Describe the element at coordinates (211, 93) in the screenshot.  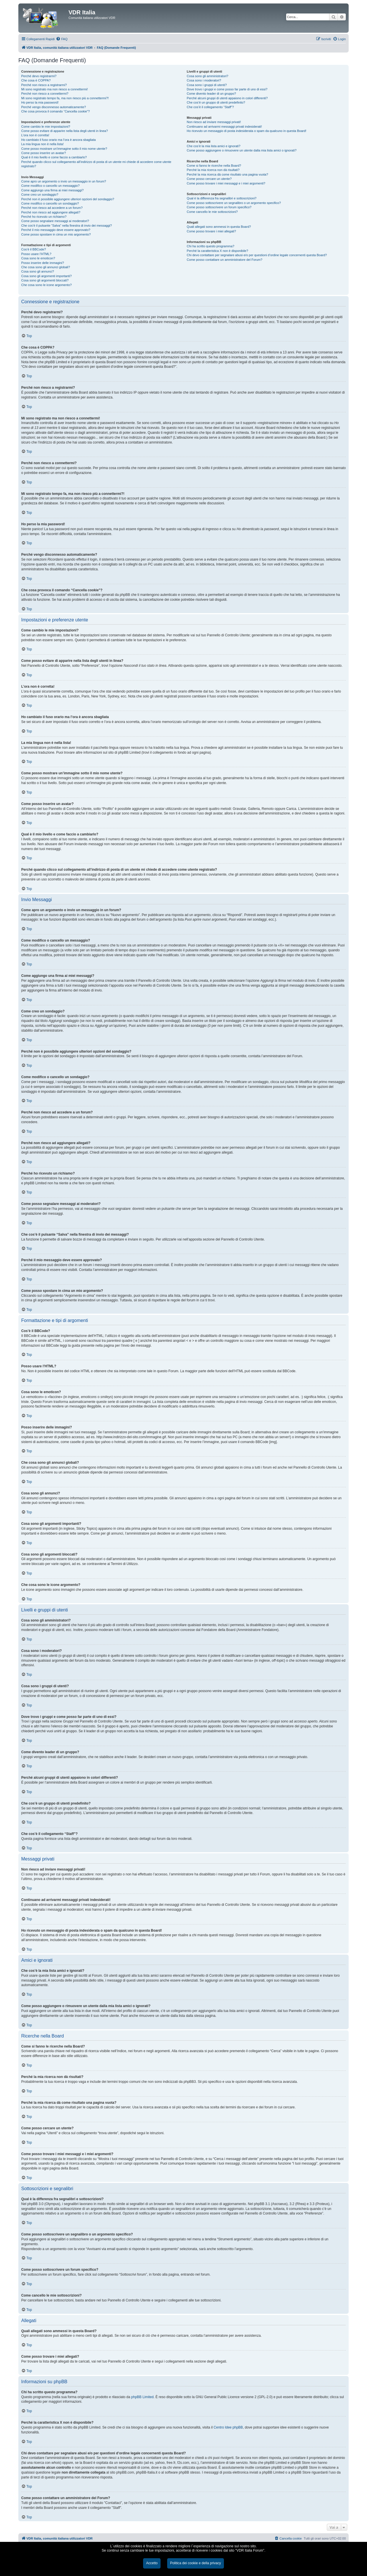
I see `Come divento leader di un gruppo?` at that location.